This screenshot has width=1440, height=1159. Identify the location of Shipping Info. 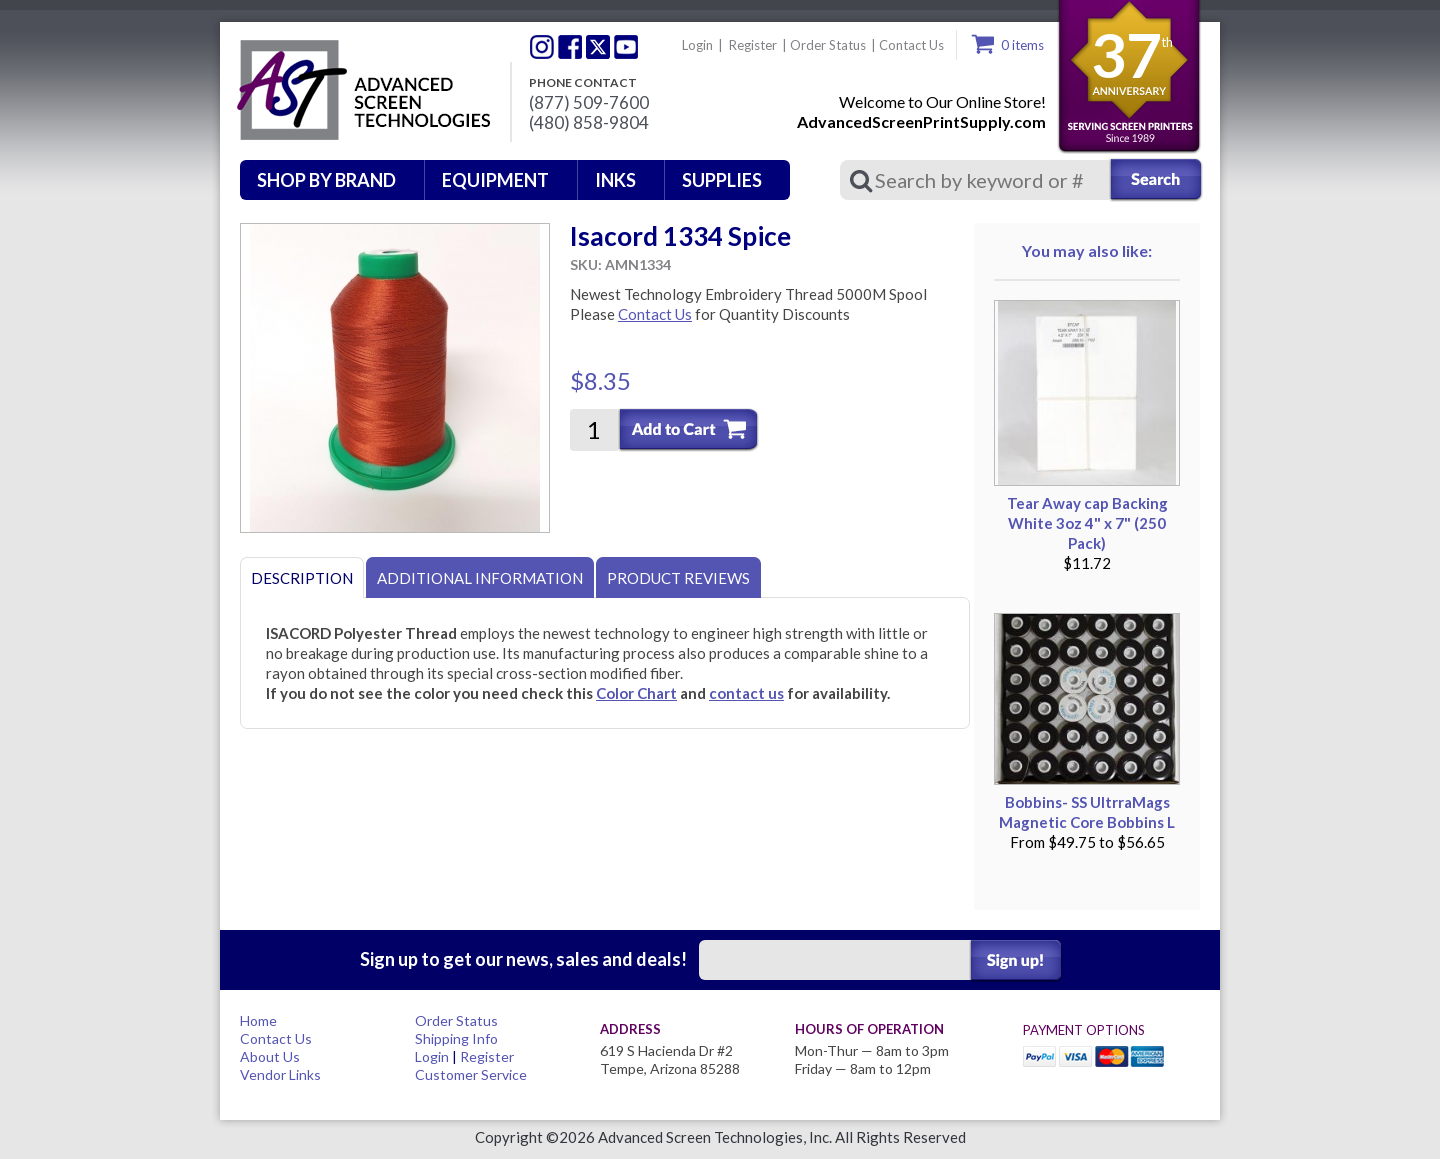
(456, 1038).